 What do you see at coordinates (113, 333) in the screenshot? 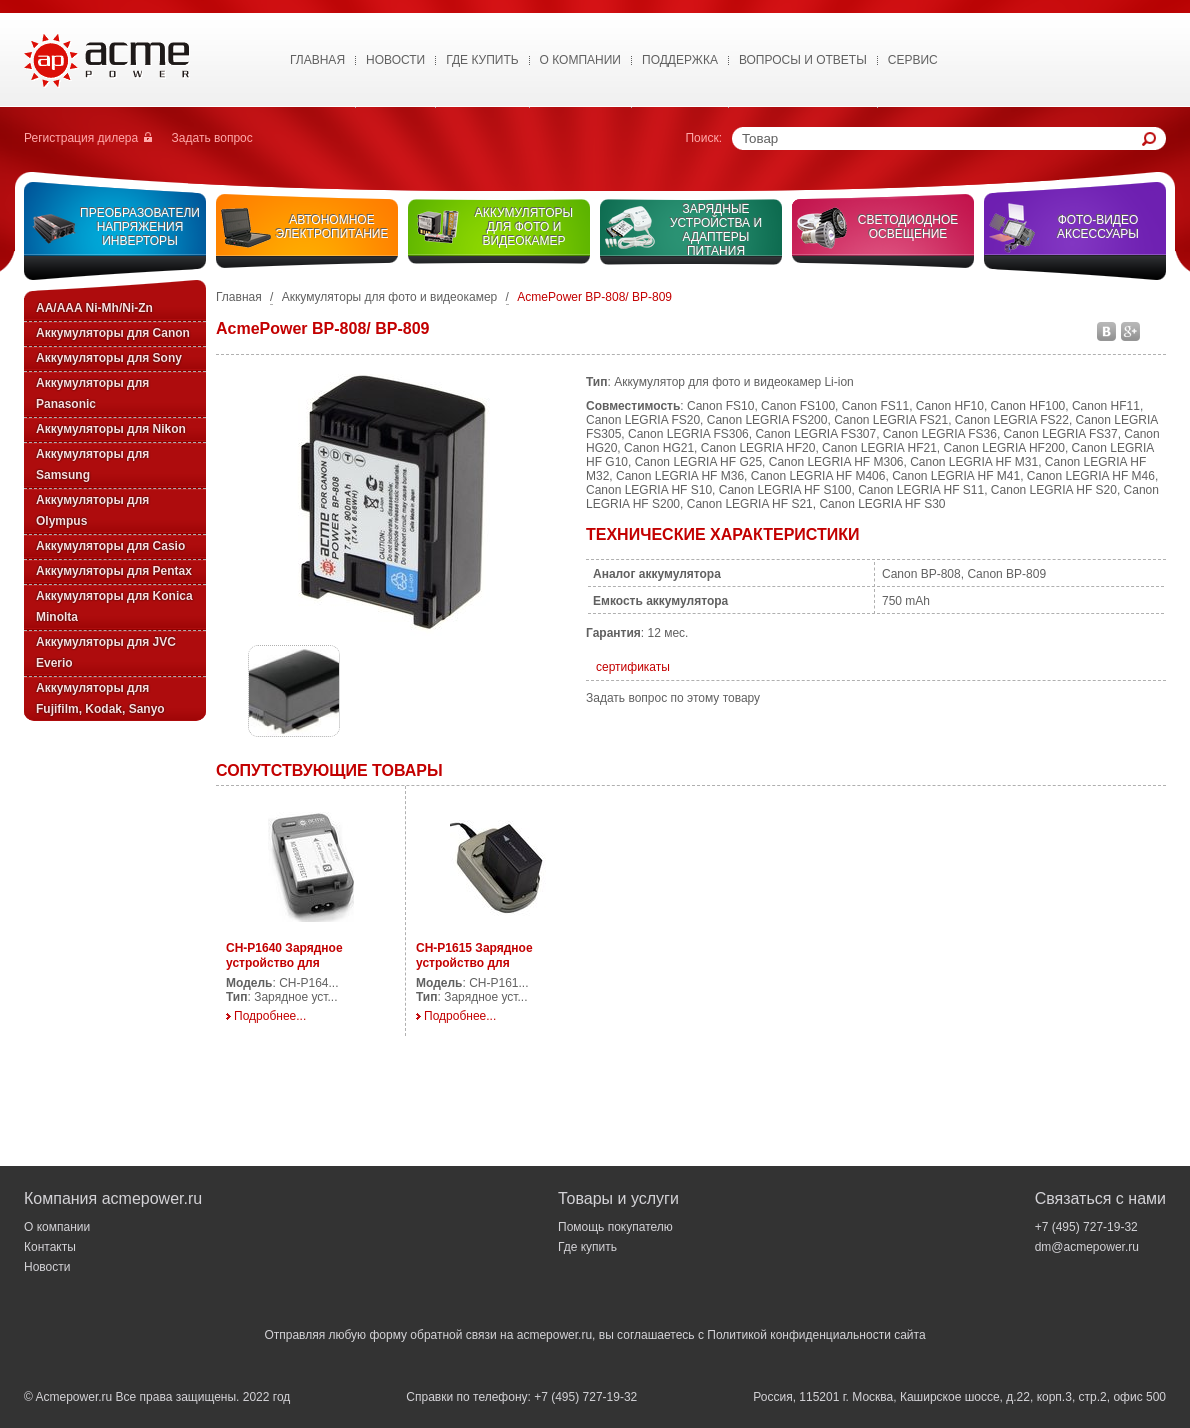
I see `Аккумуляторы для Canon` at bounding box center [113, 333].